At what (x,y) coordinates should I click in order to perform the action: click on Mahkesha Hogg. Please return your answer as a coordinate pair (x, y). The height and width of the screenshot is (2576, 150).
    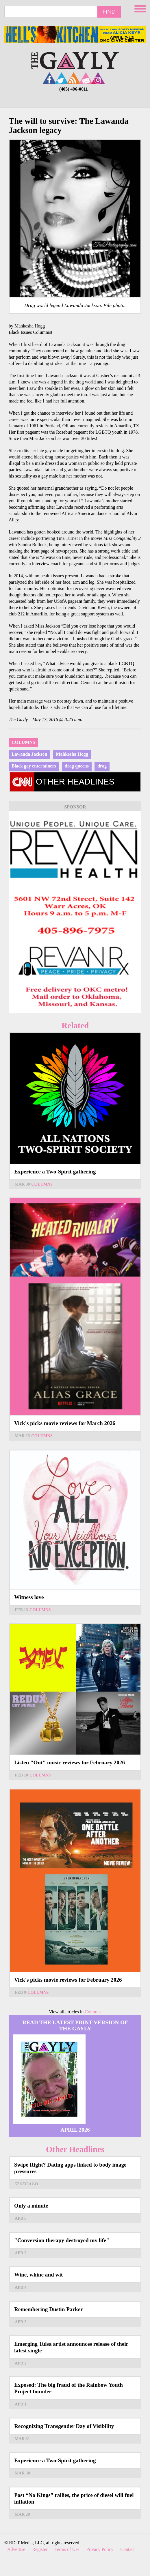
    Looking at the image, I should click on (72, 754).